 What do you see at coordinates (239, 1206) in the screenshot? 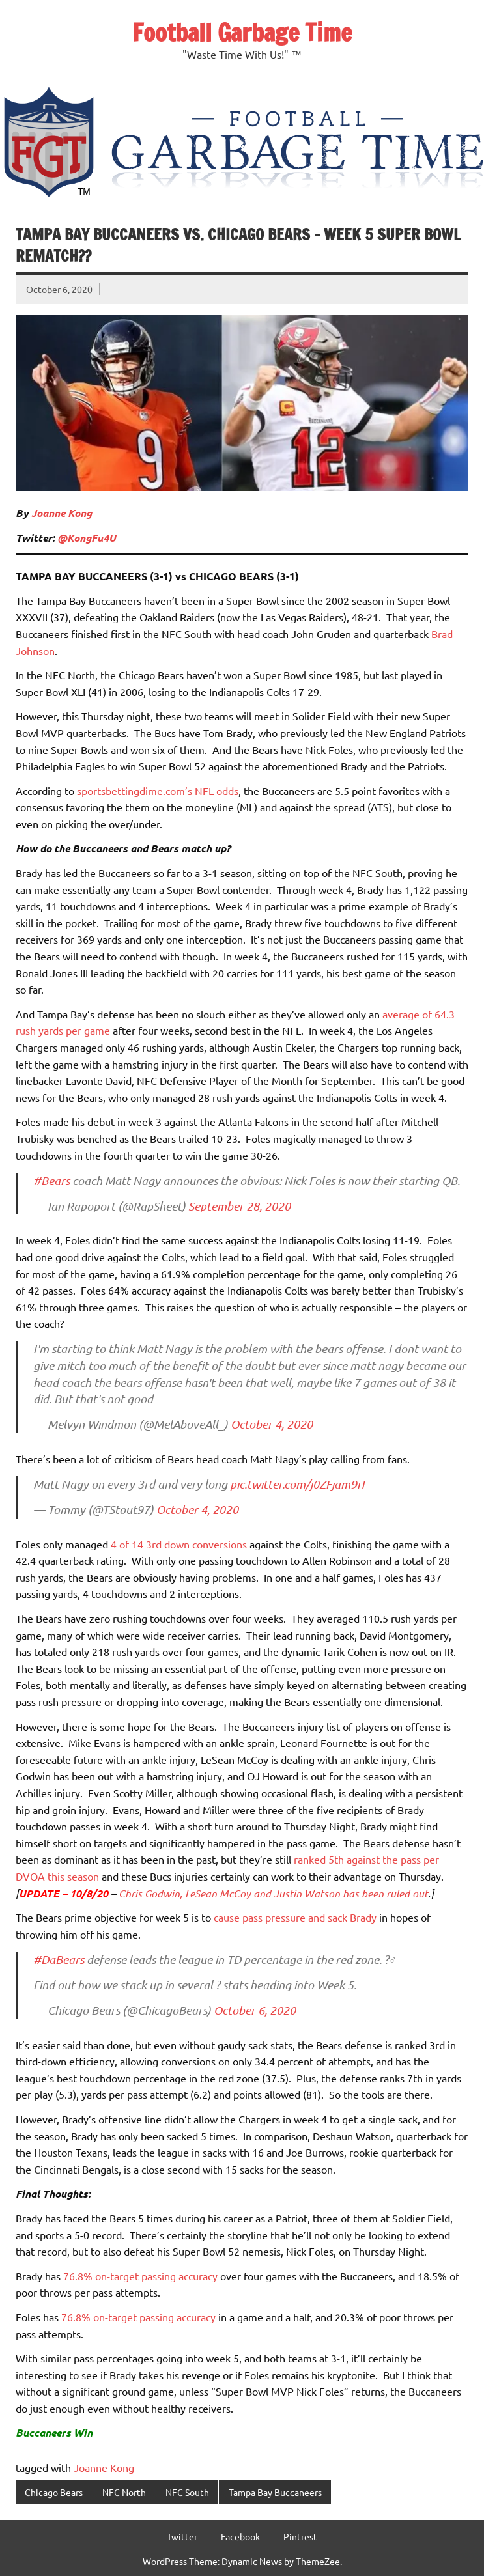
I see `September 28, 2020` at bounding box center [239, 1206].